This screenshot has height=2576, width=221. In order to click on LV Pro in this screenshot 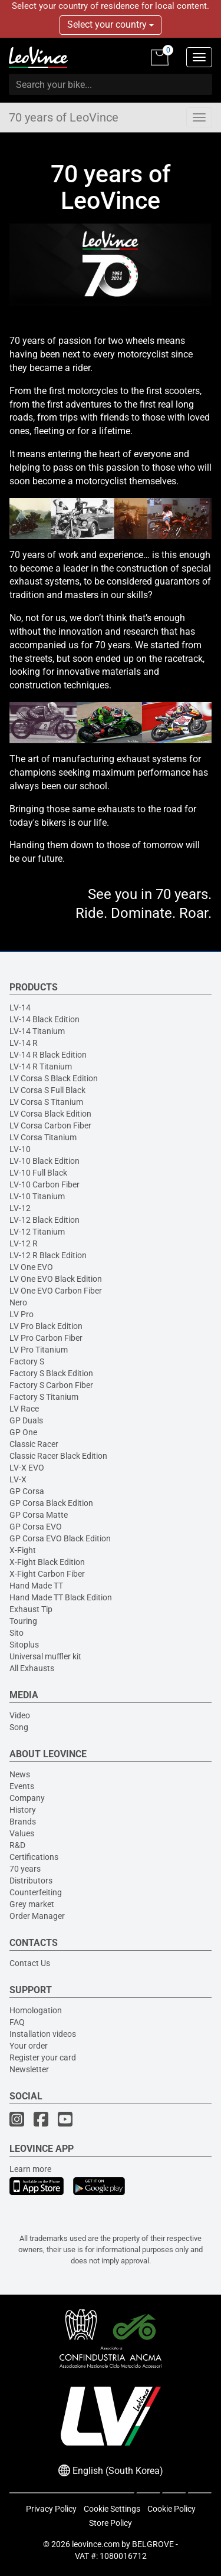, I will do `click(21, 1314)`.